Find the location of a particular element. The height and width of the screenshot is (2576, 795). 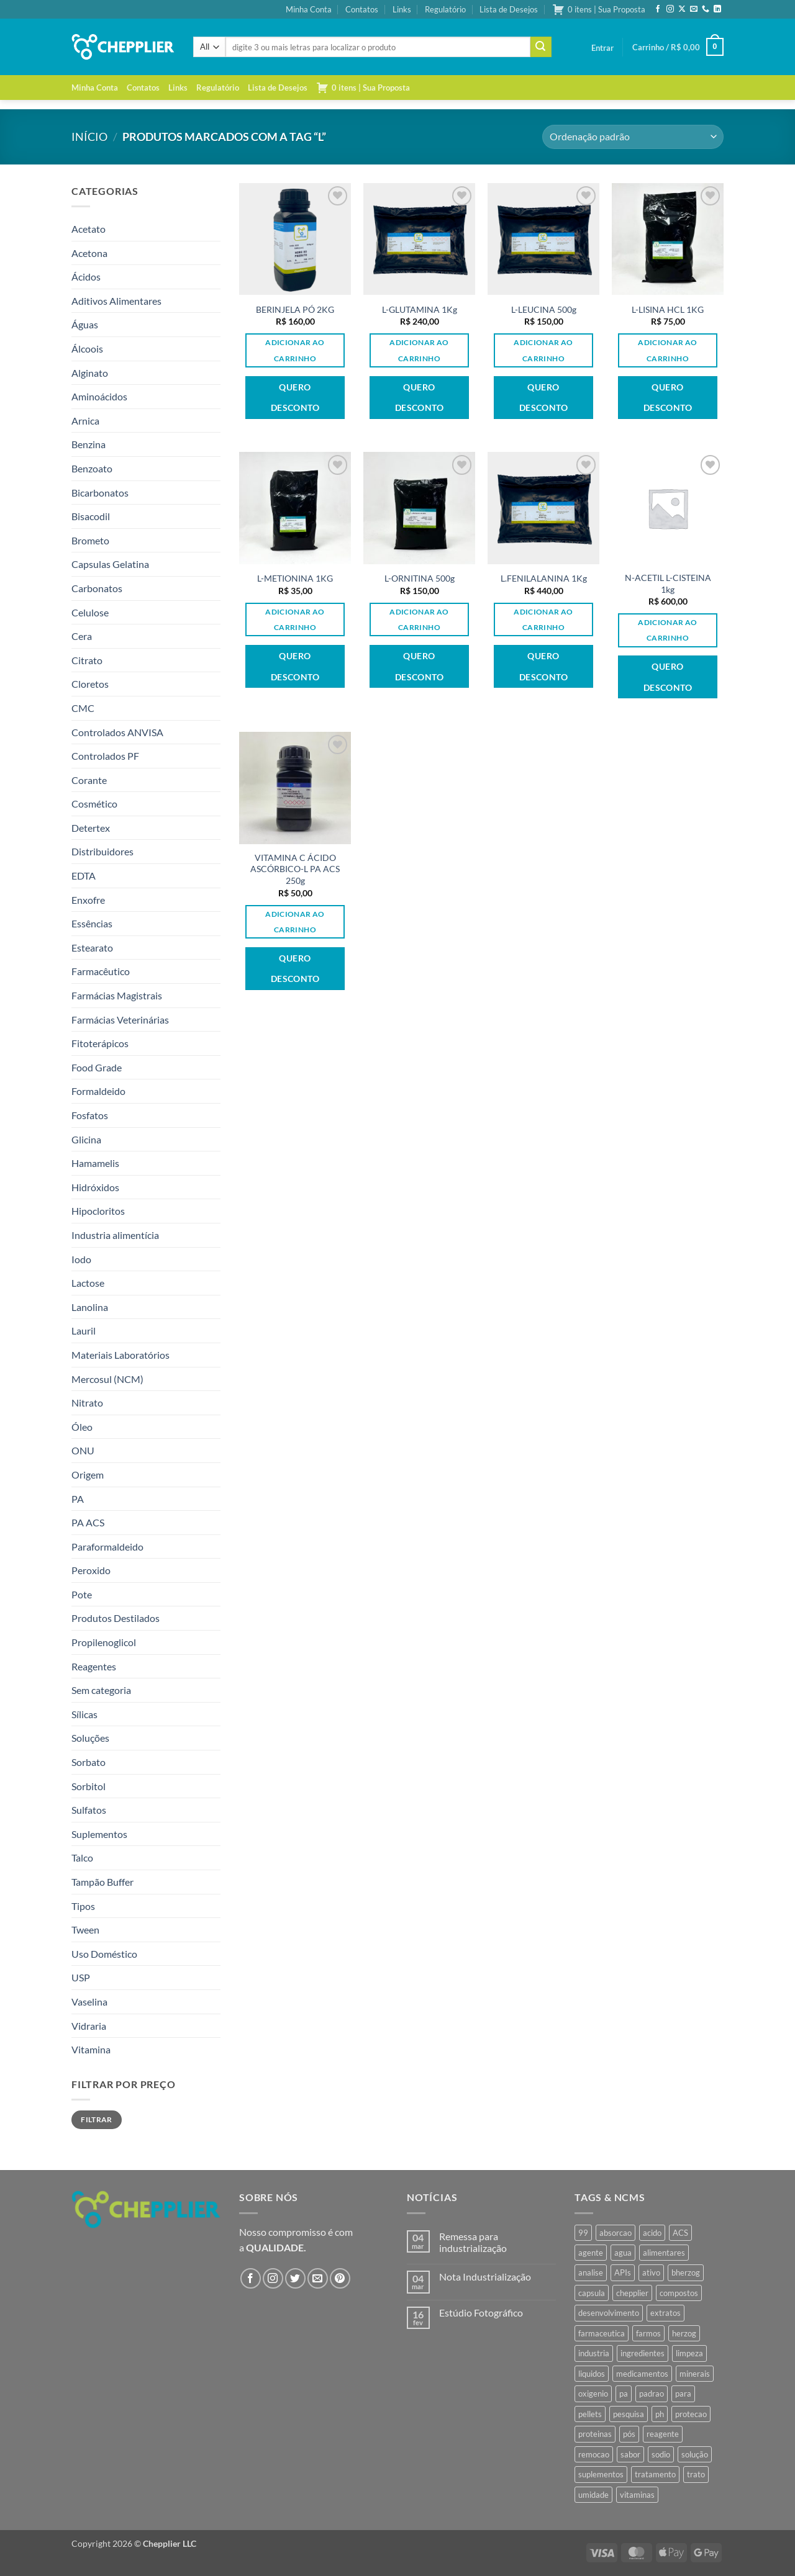

Brometo is located at coordinates (90, 540).